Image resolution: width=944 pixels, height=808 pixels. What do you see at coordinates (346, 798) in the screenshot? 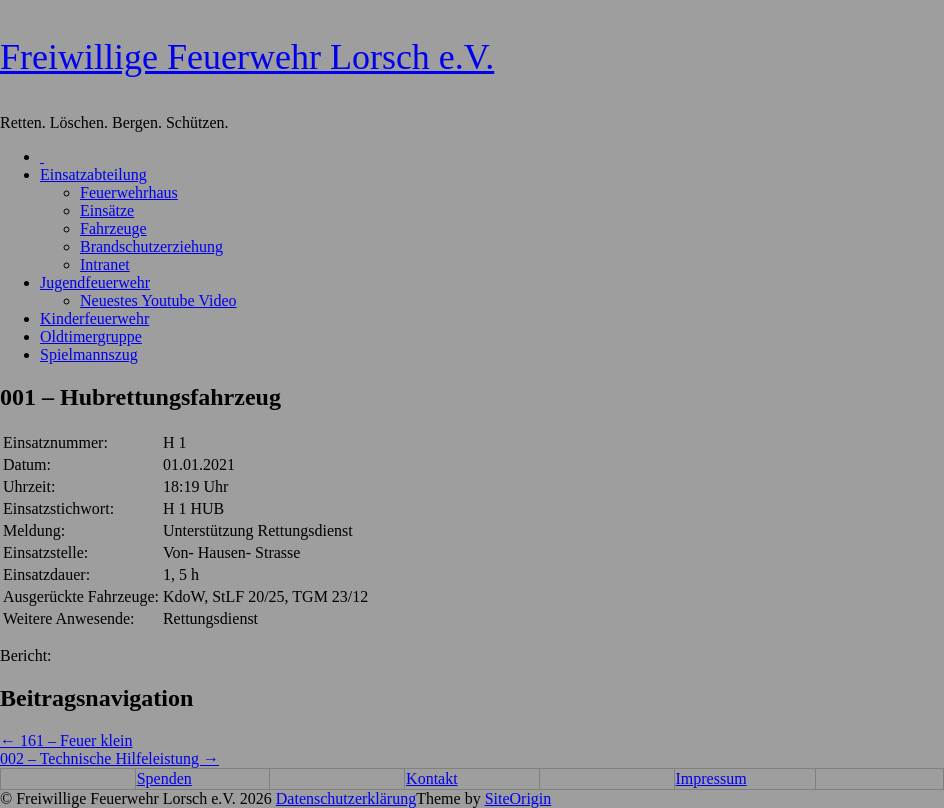
I see `Datenschutzerklärung` at bounding box center [346, 798].